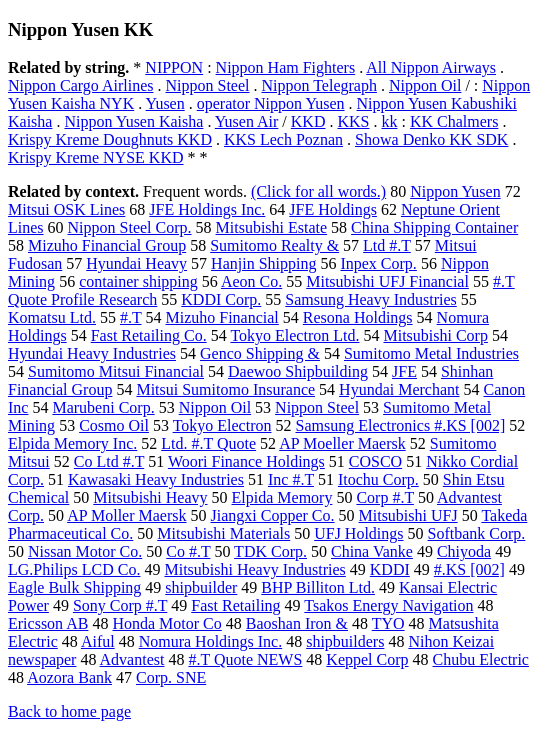  Describe the element at coordinates (247, 121) in the screenshot. I see `Yusen Air` at that location.